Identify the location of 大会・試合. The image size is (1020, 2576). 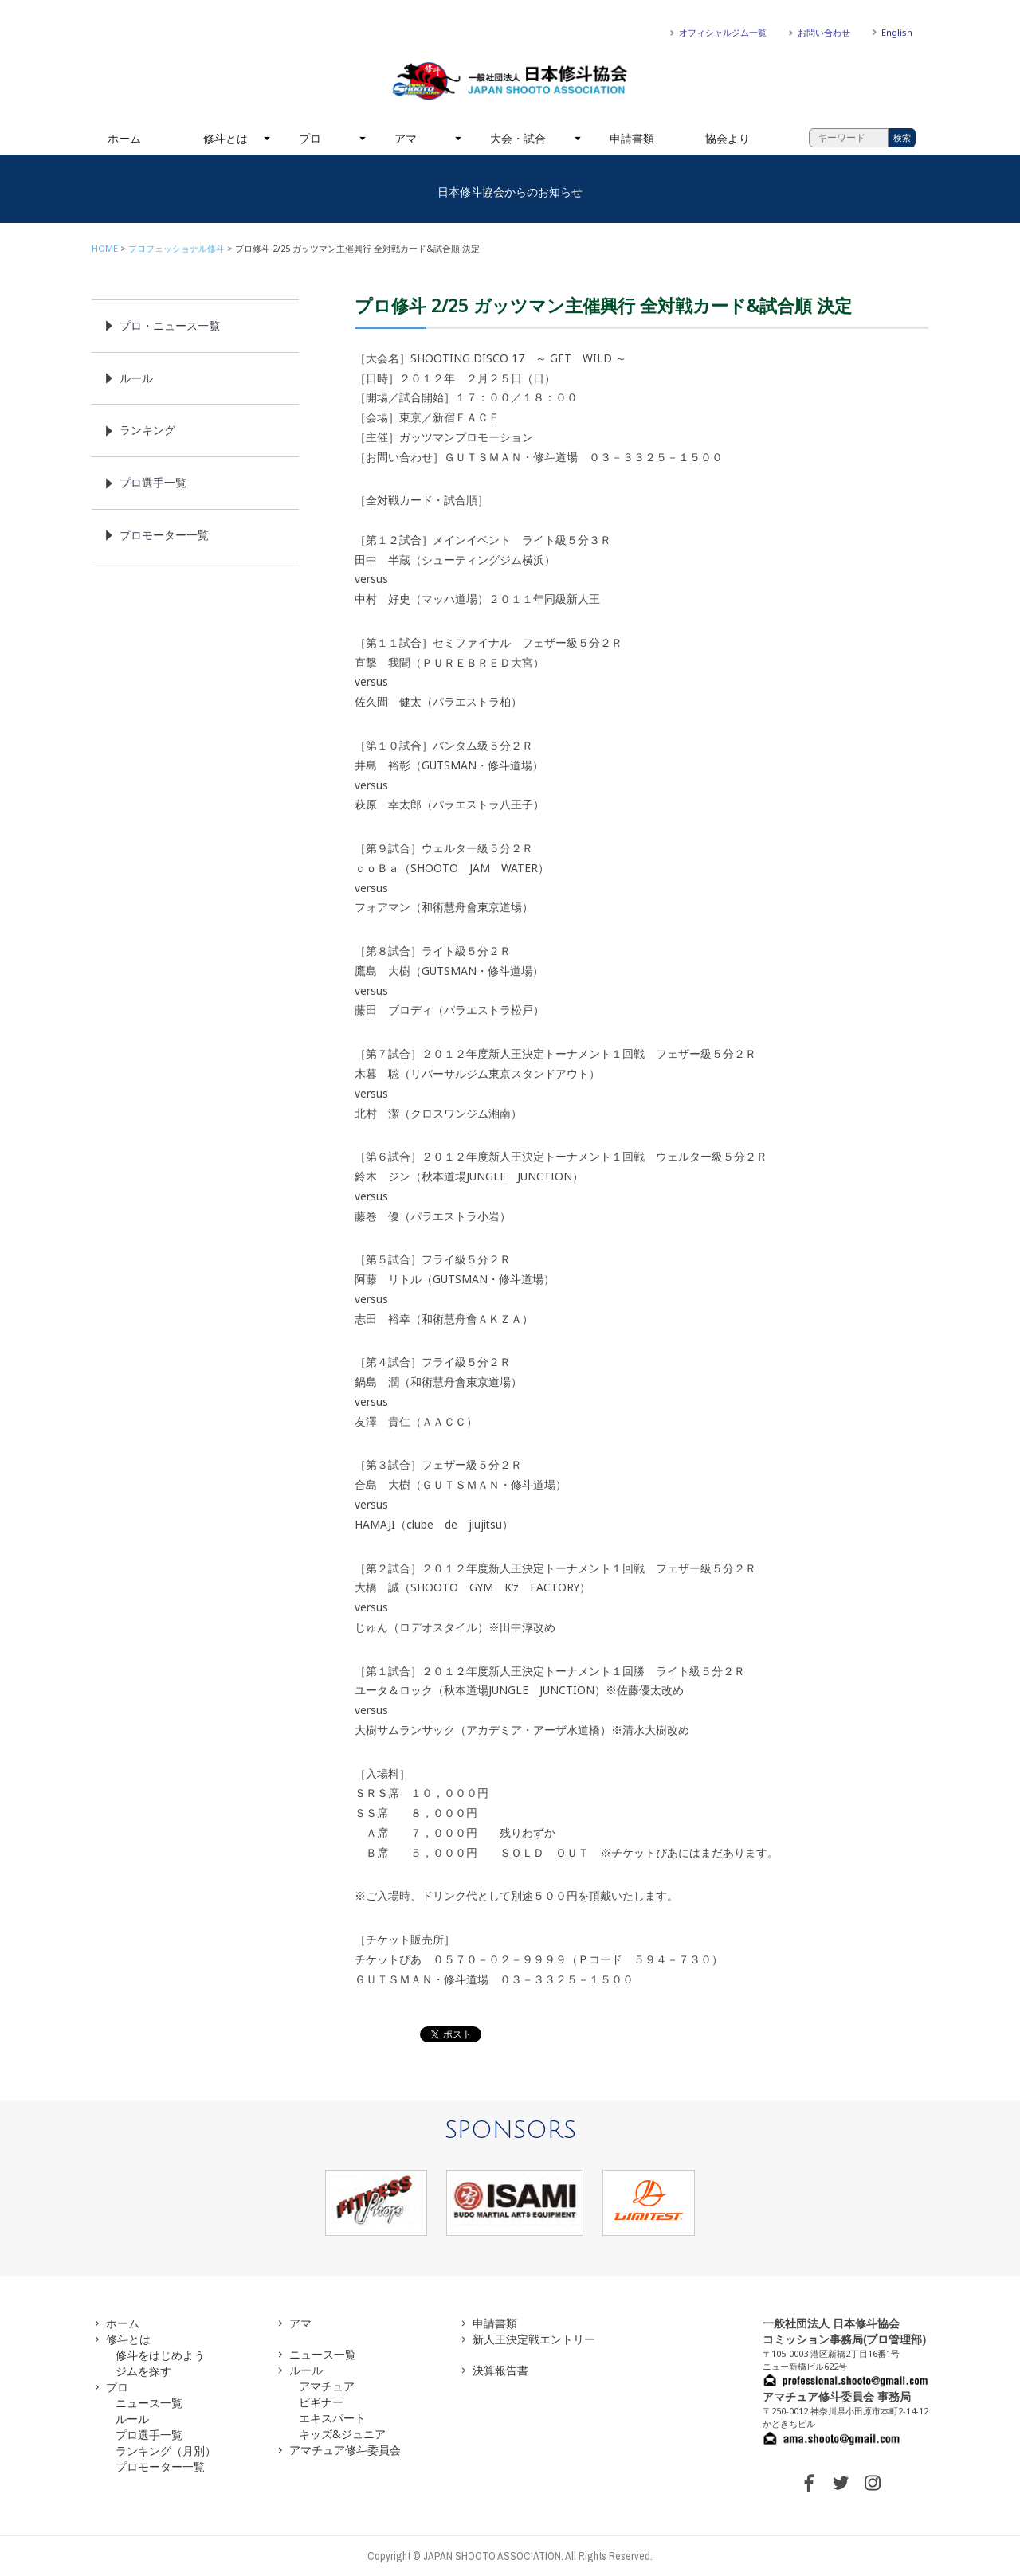
(518, 138).